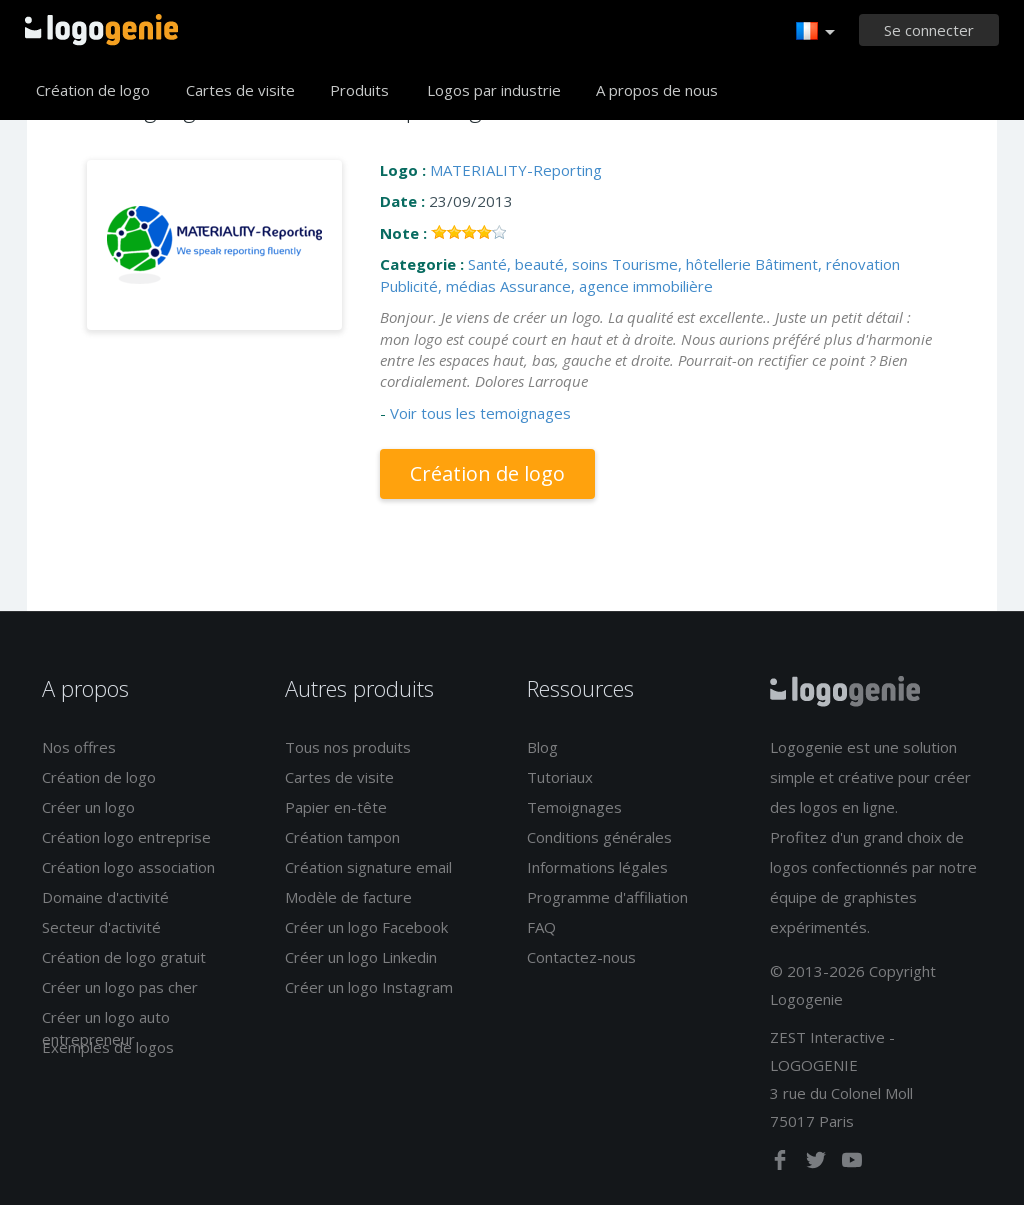 The width and height of the screenshot is (1024, 1205). I want to click on [twitter], so click(818, 1164).